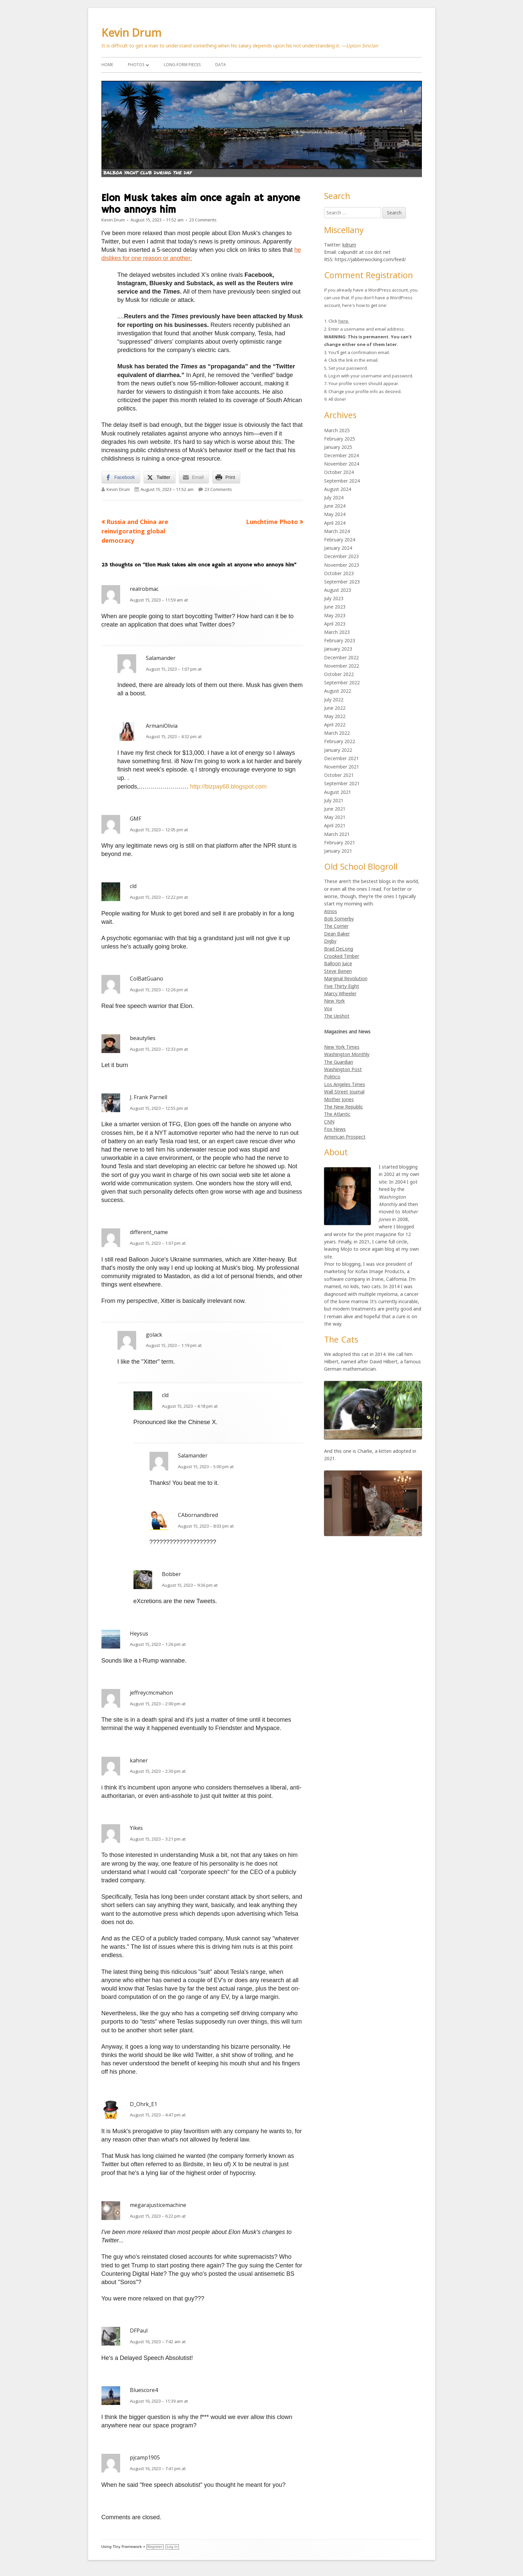 The width and height of the screenshot is (523, 2576). What do you see at coordinates (338, 649) in the screenshot?
I see `January 2023` at bounding box center [338, 649].